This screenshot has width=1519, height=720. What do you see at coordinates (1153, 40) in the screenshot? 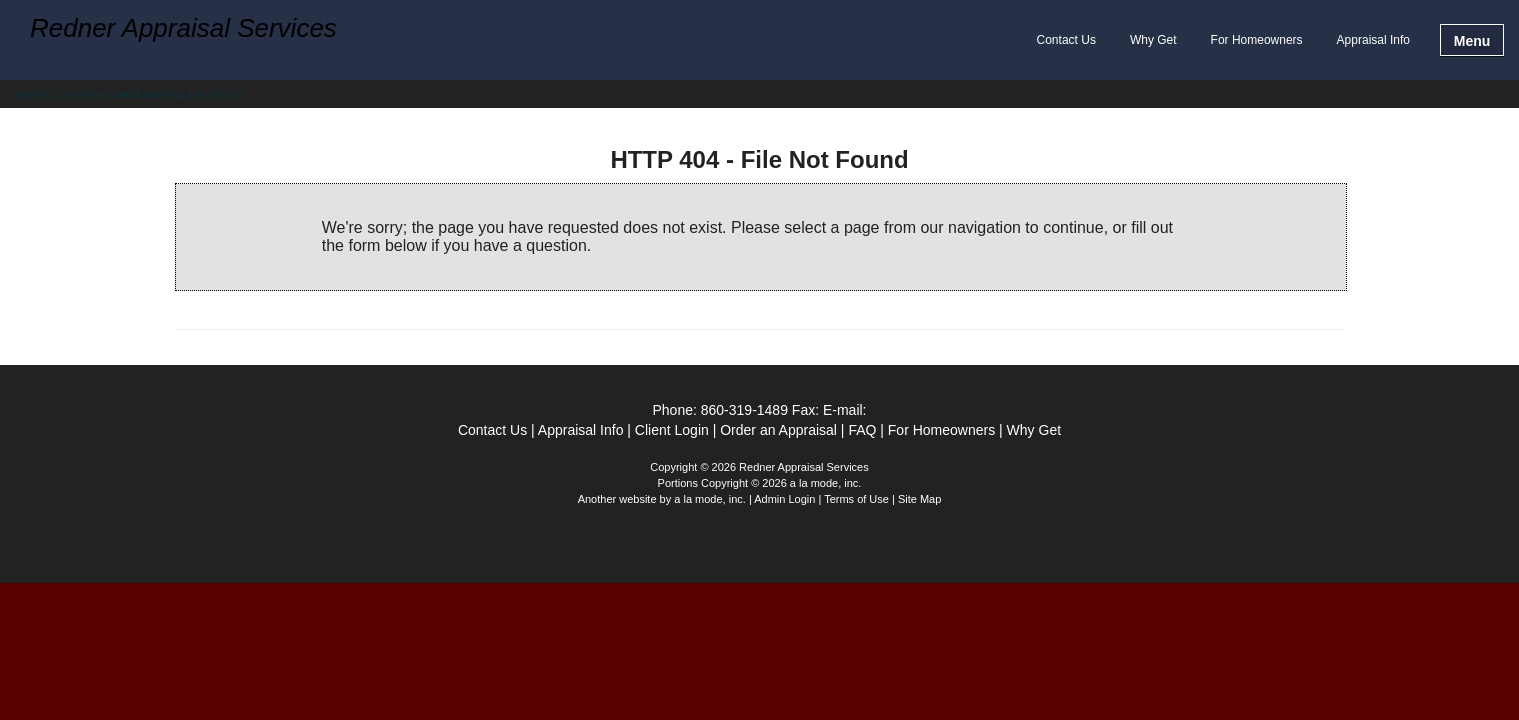
I see `Why Get` at bounding box center [1153, 40].